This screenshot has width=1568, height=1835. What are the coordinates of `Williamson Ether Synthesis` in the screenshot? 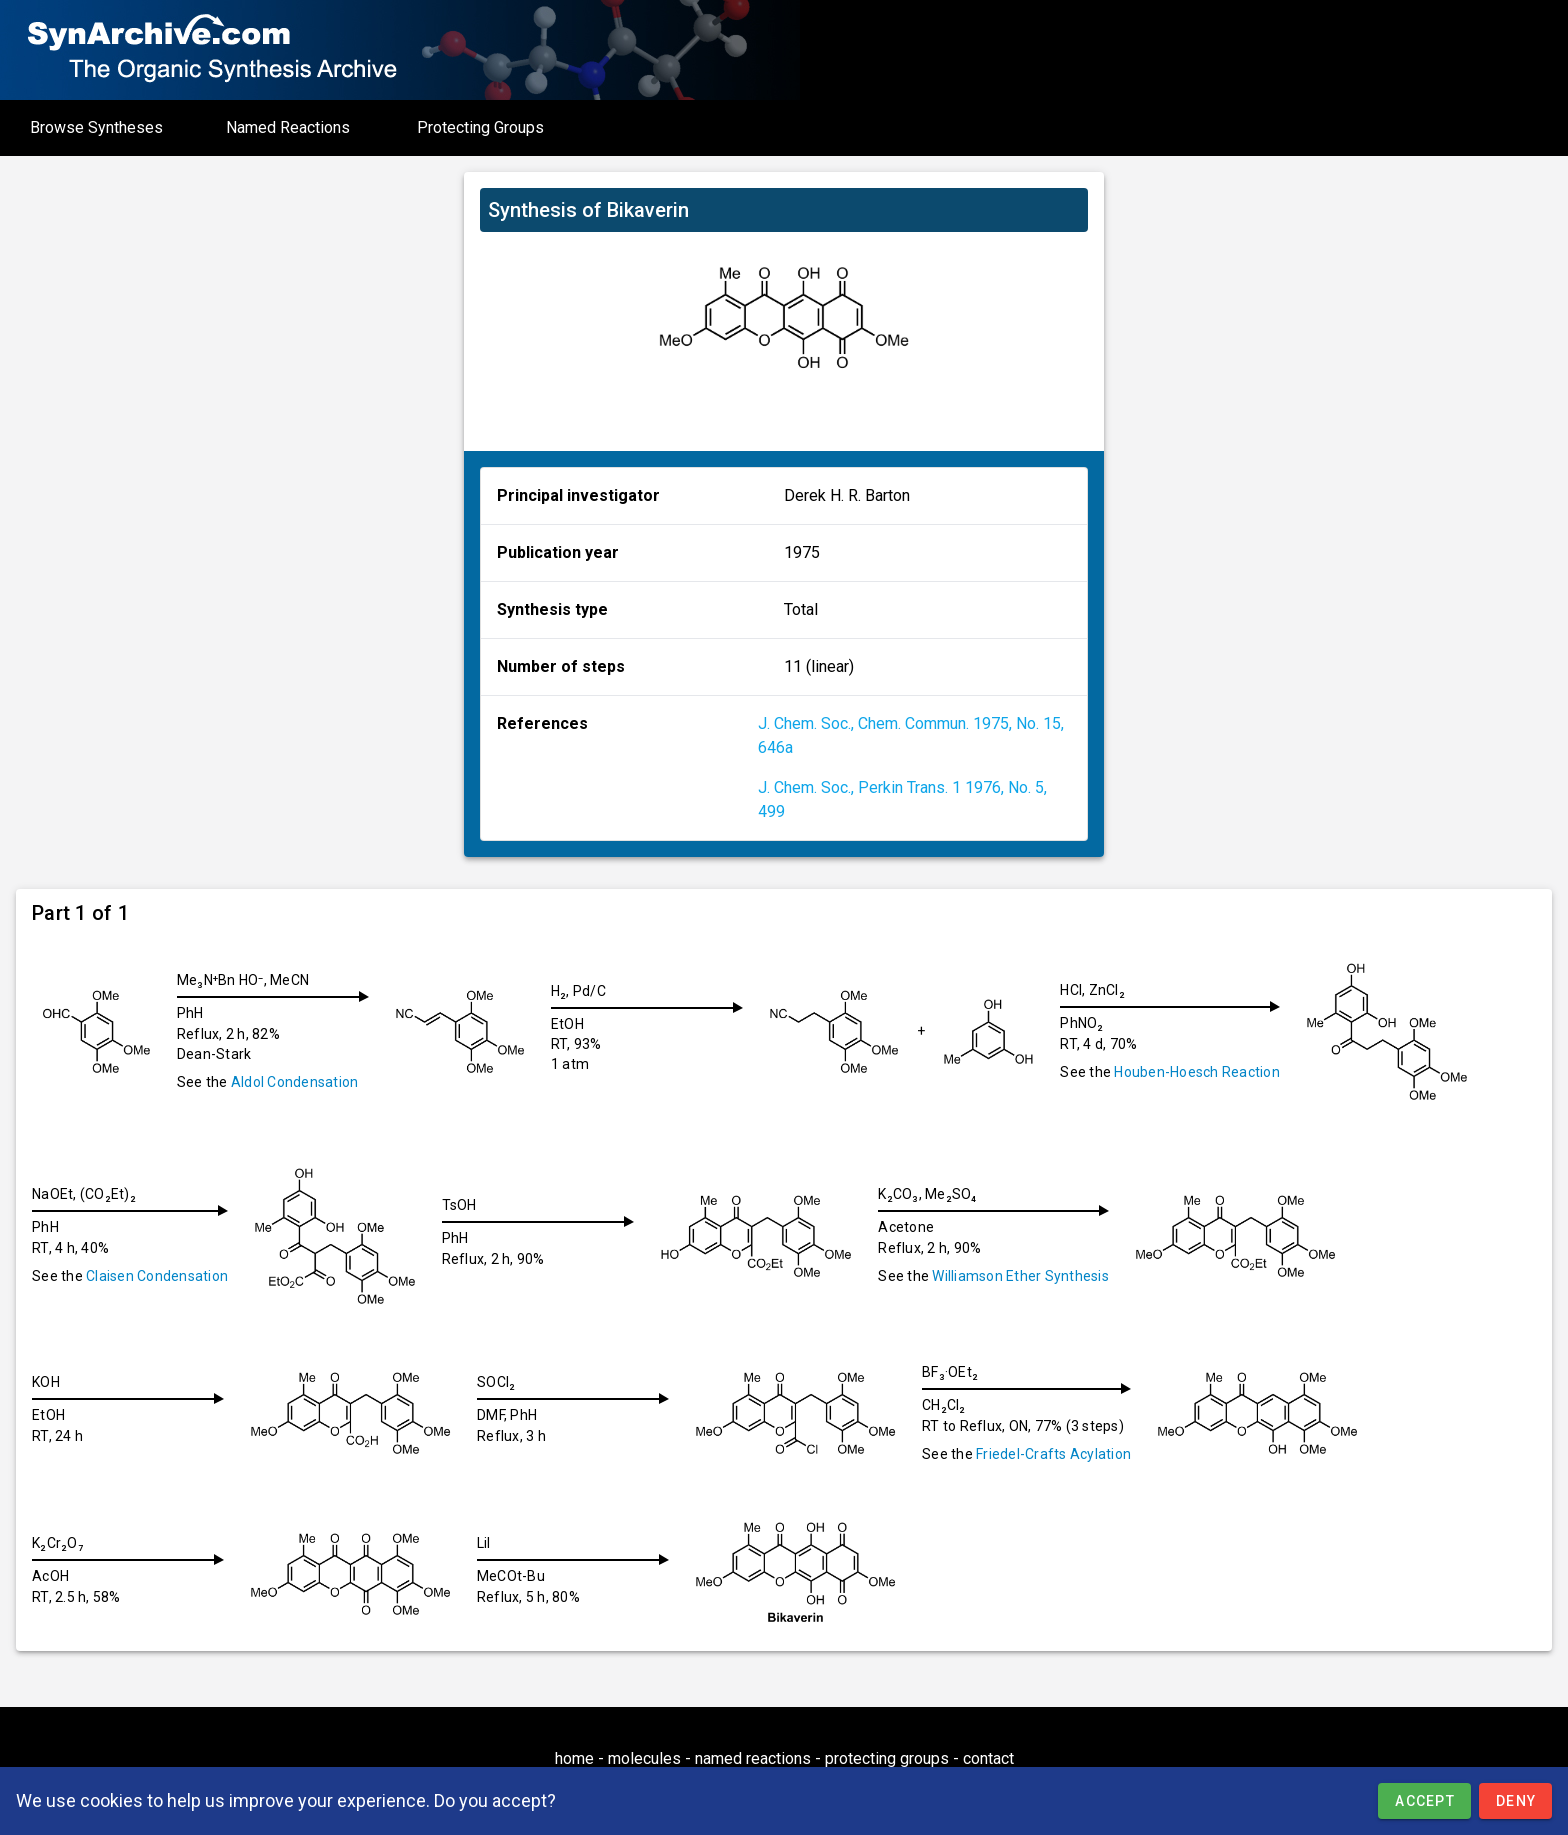 It's located at (1032, 1276).